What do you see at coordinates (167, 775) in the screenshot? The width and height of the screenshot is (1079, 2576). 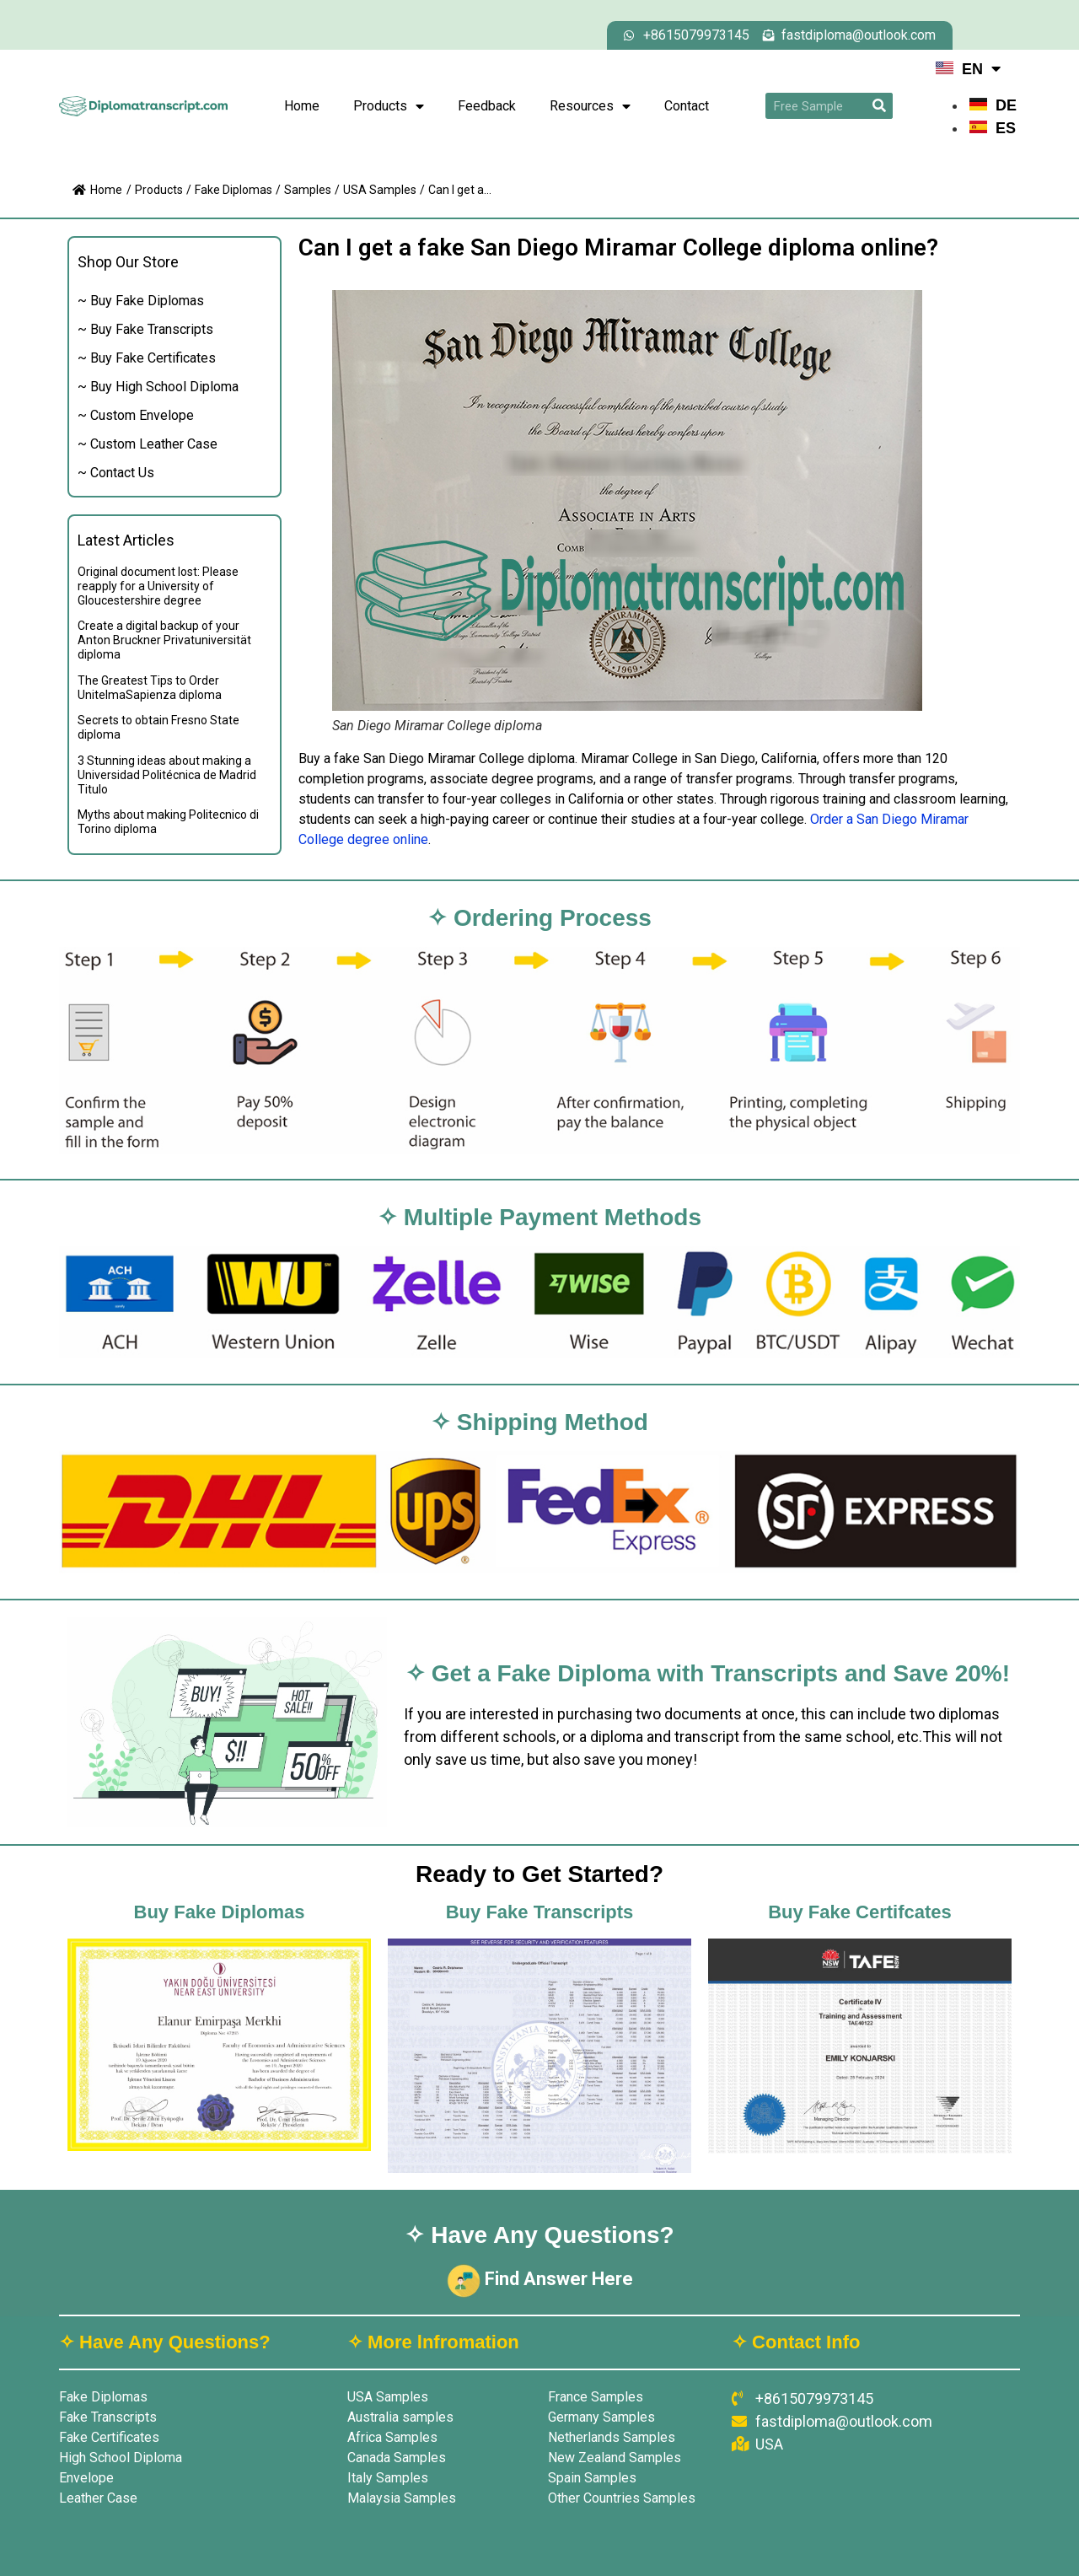 I see `3 Stunning ideas about making a Universidad Politécnica de Madrid Titulo` at bounding box center [167, 775].